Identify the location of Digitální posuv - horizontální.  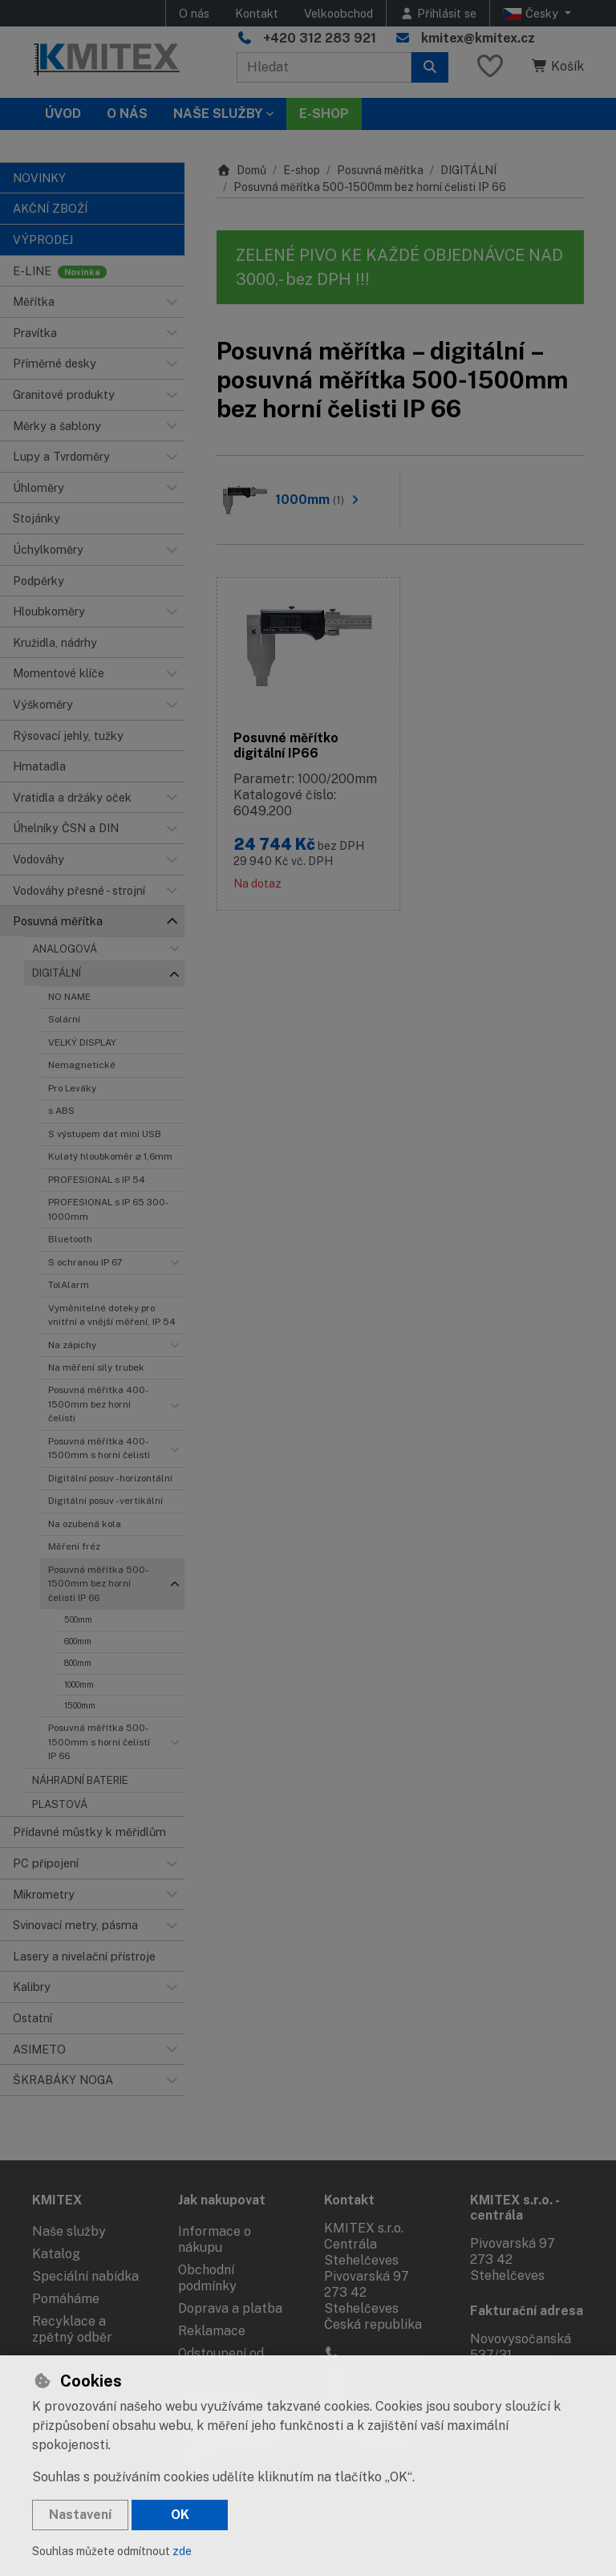
(110, 1478).